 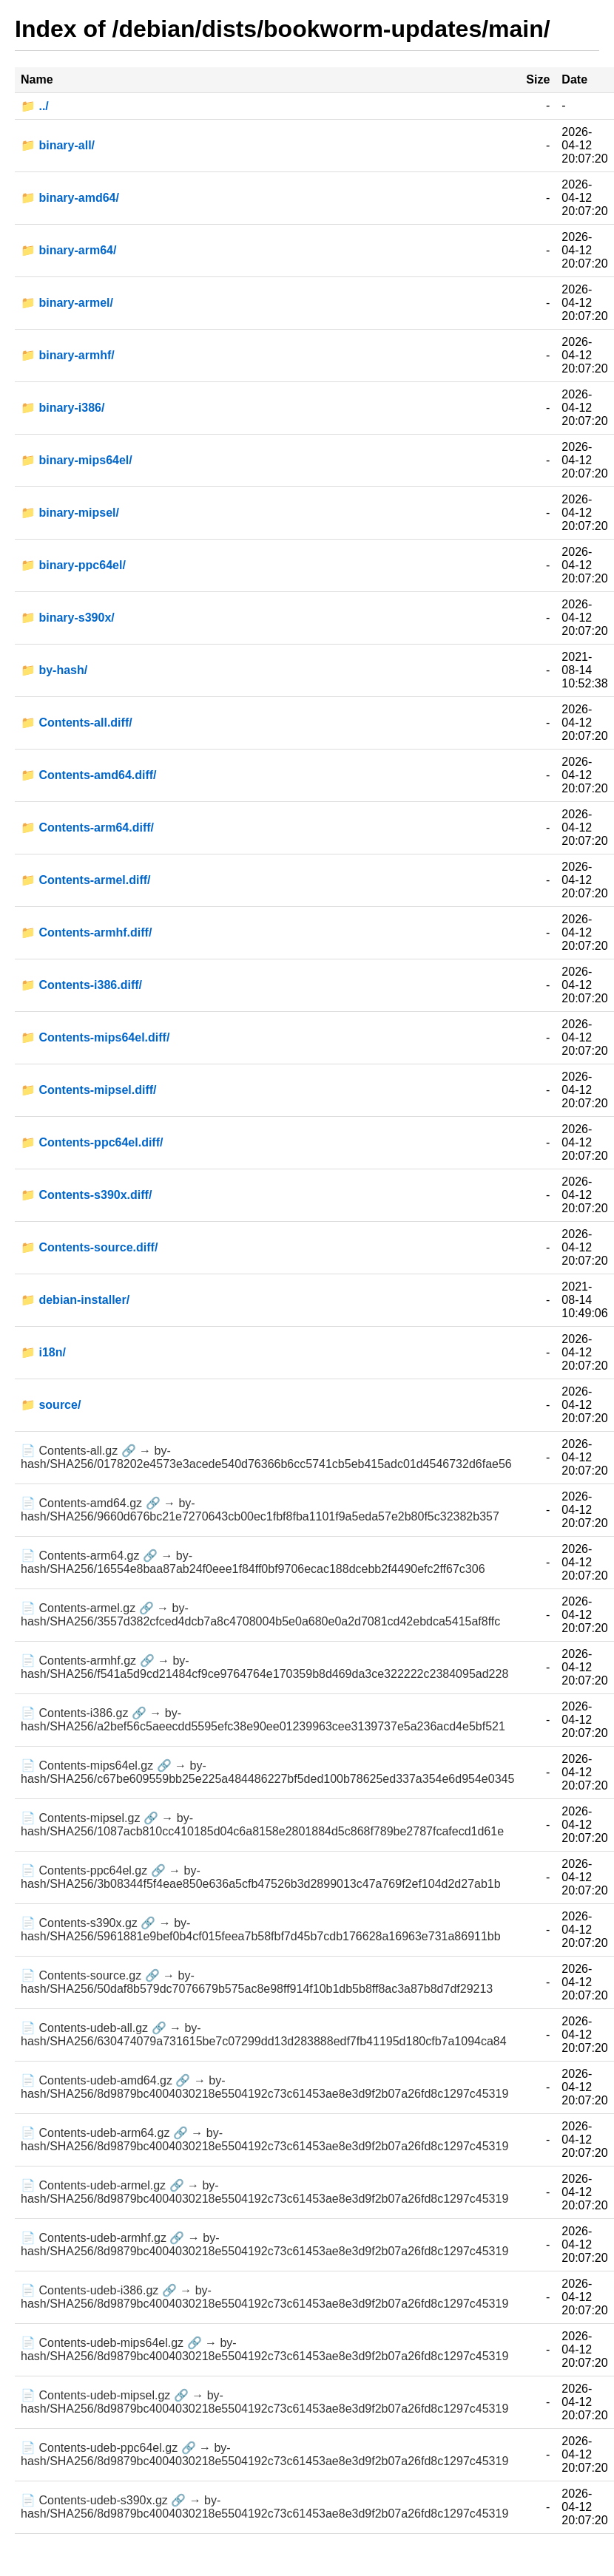 What do you see at coordinates (58, 145) in the screenshot?
I see `📁 binary-all/` at bounding box center [58, 145].